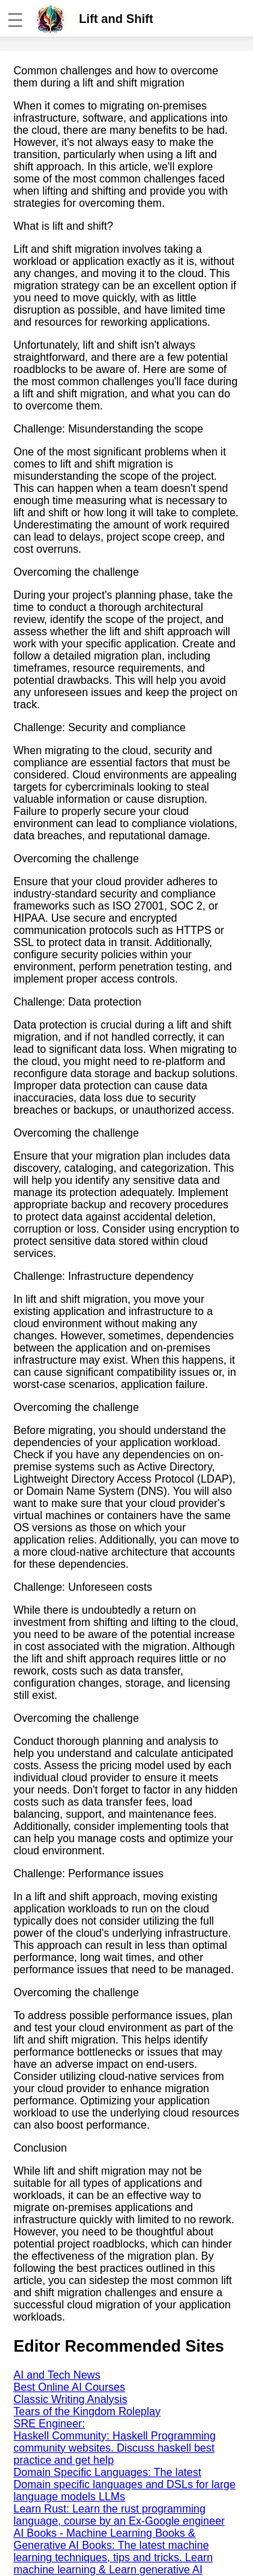  What do you see at coordinates (49, 2423) in the screenshot?
I see `SRE Engineer:` at bounding box center [49, 2423].